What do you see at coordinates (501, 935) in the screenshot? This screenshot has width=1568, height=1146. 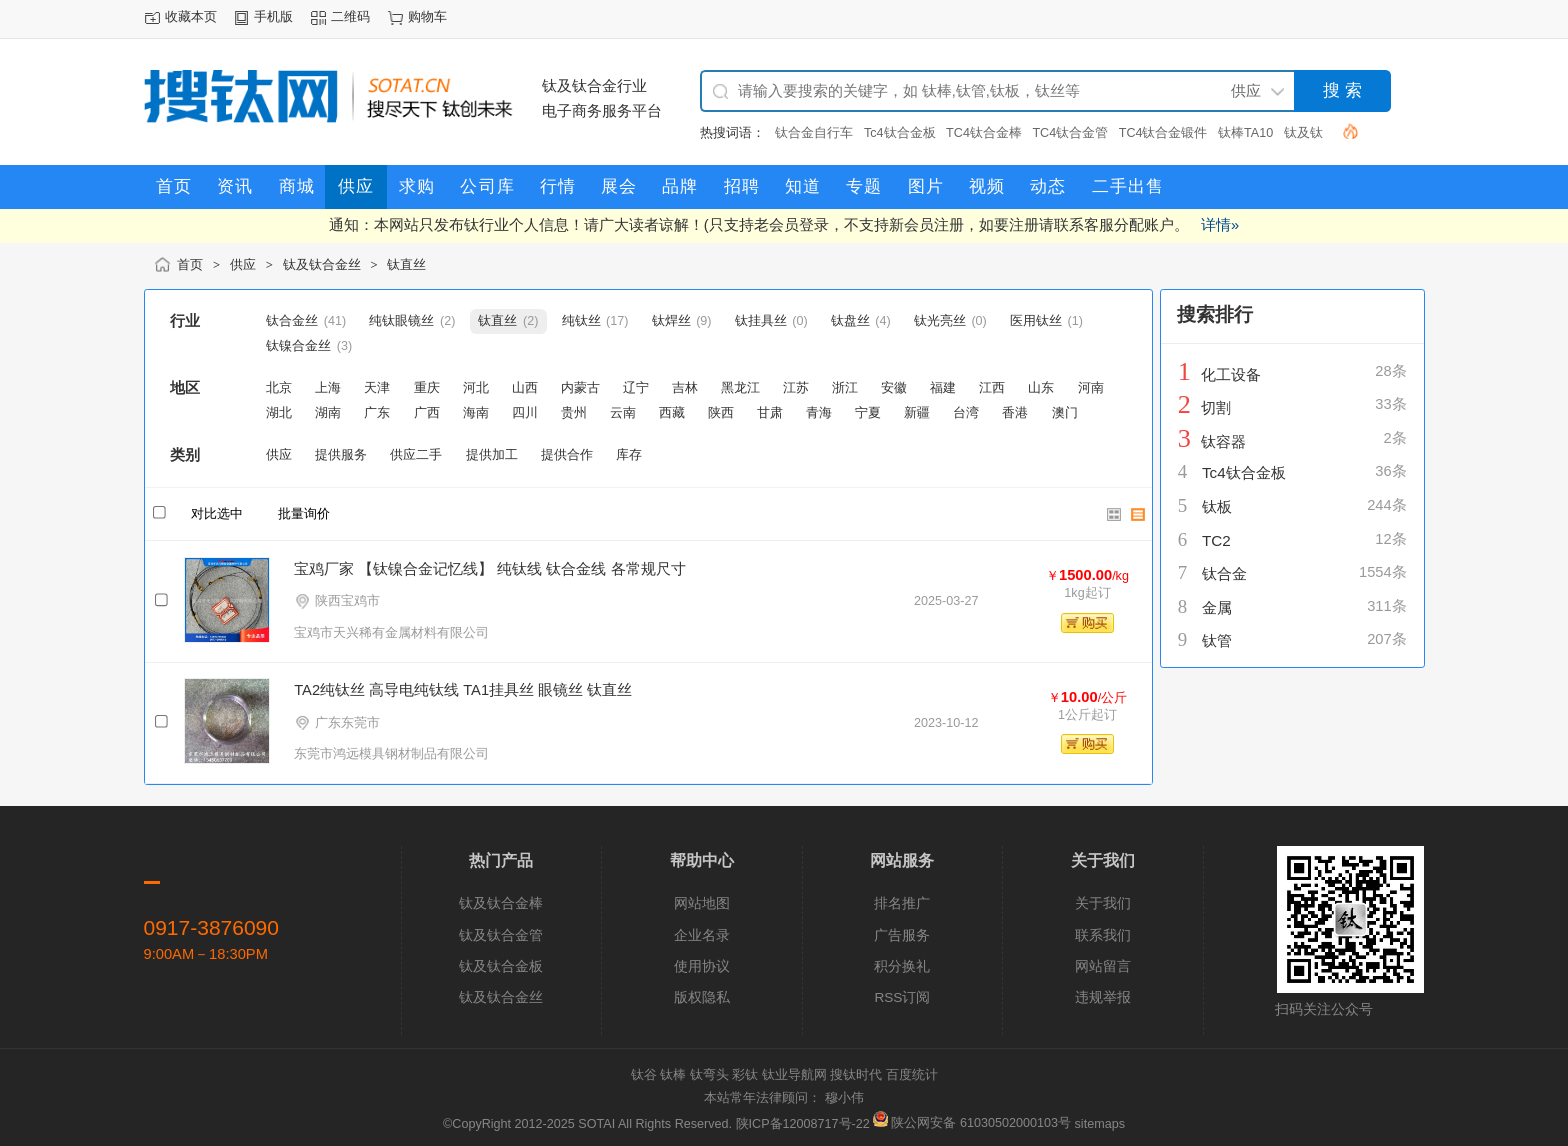 I see `钛及钛合金管` at bounding box center [501, 935].